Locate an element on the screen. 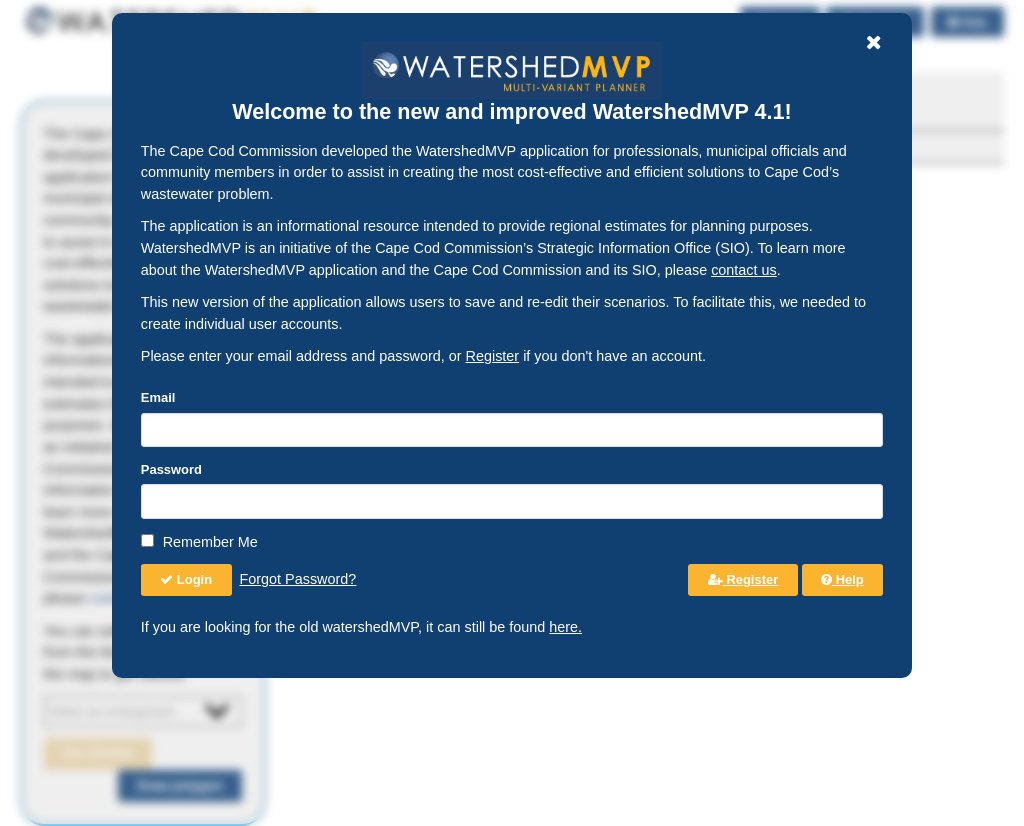  Email is located at coordinates (158, 397).